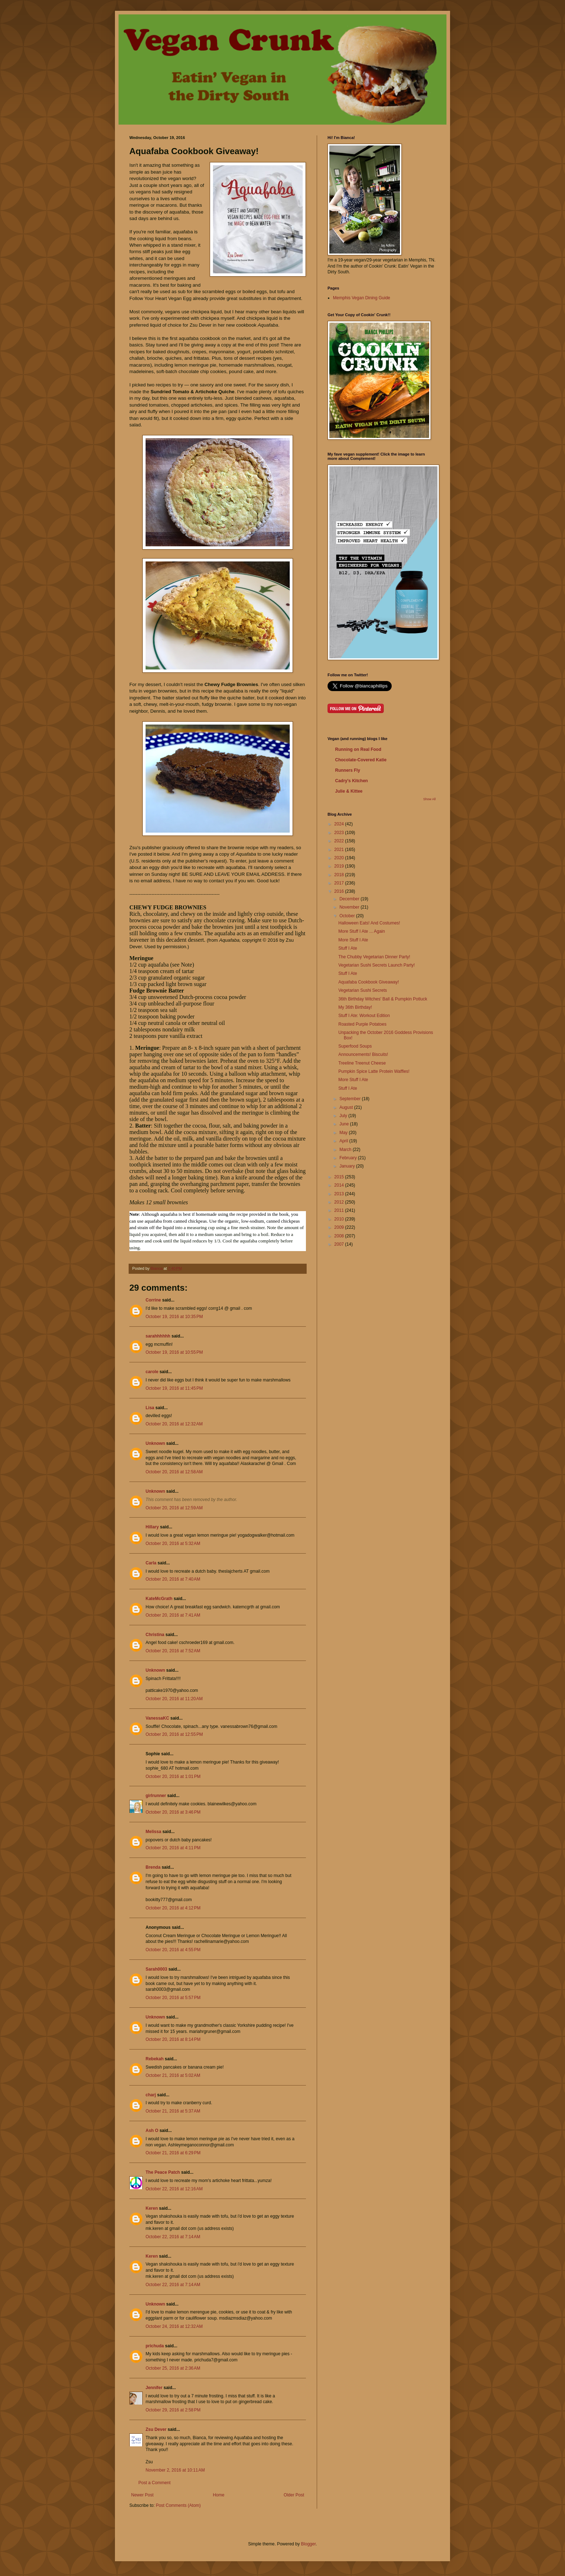  I want to click on girlrunner, so click(156, 1795).